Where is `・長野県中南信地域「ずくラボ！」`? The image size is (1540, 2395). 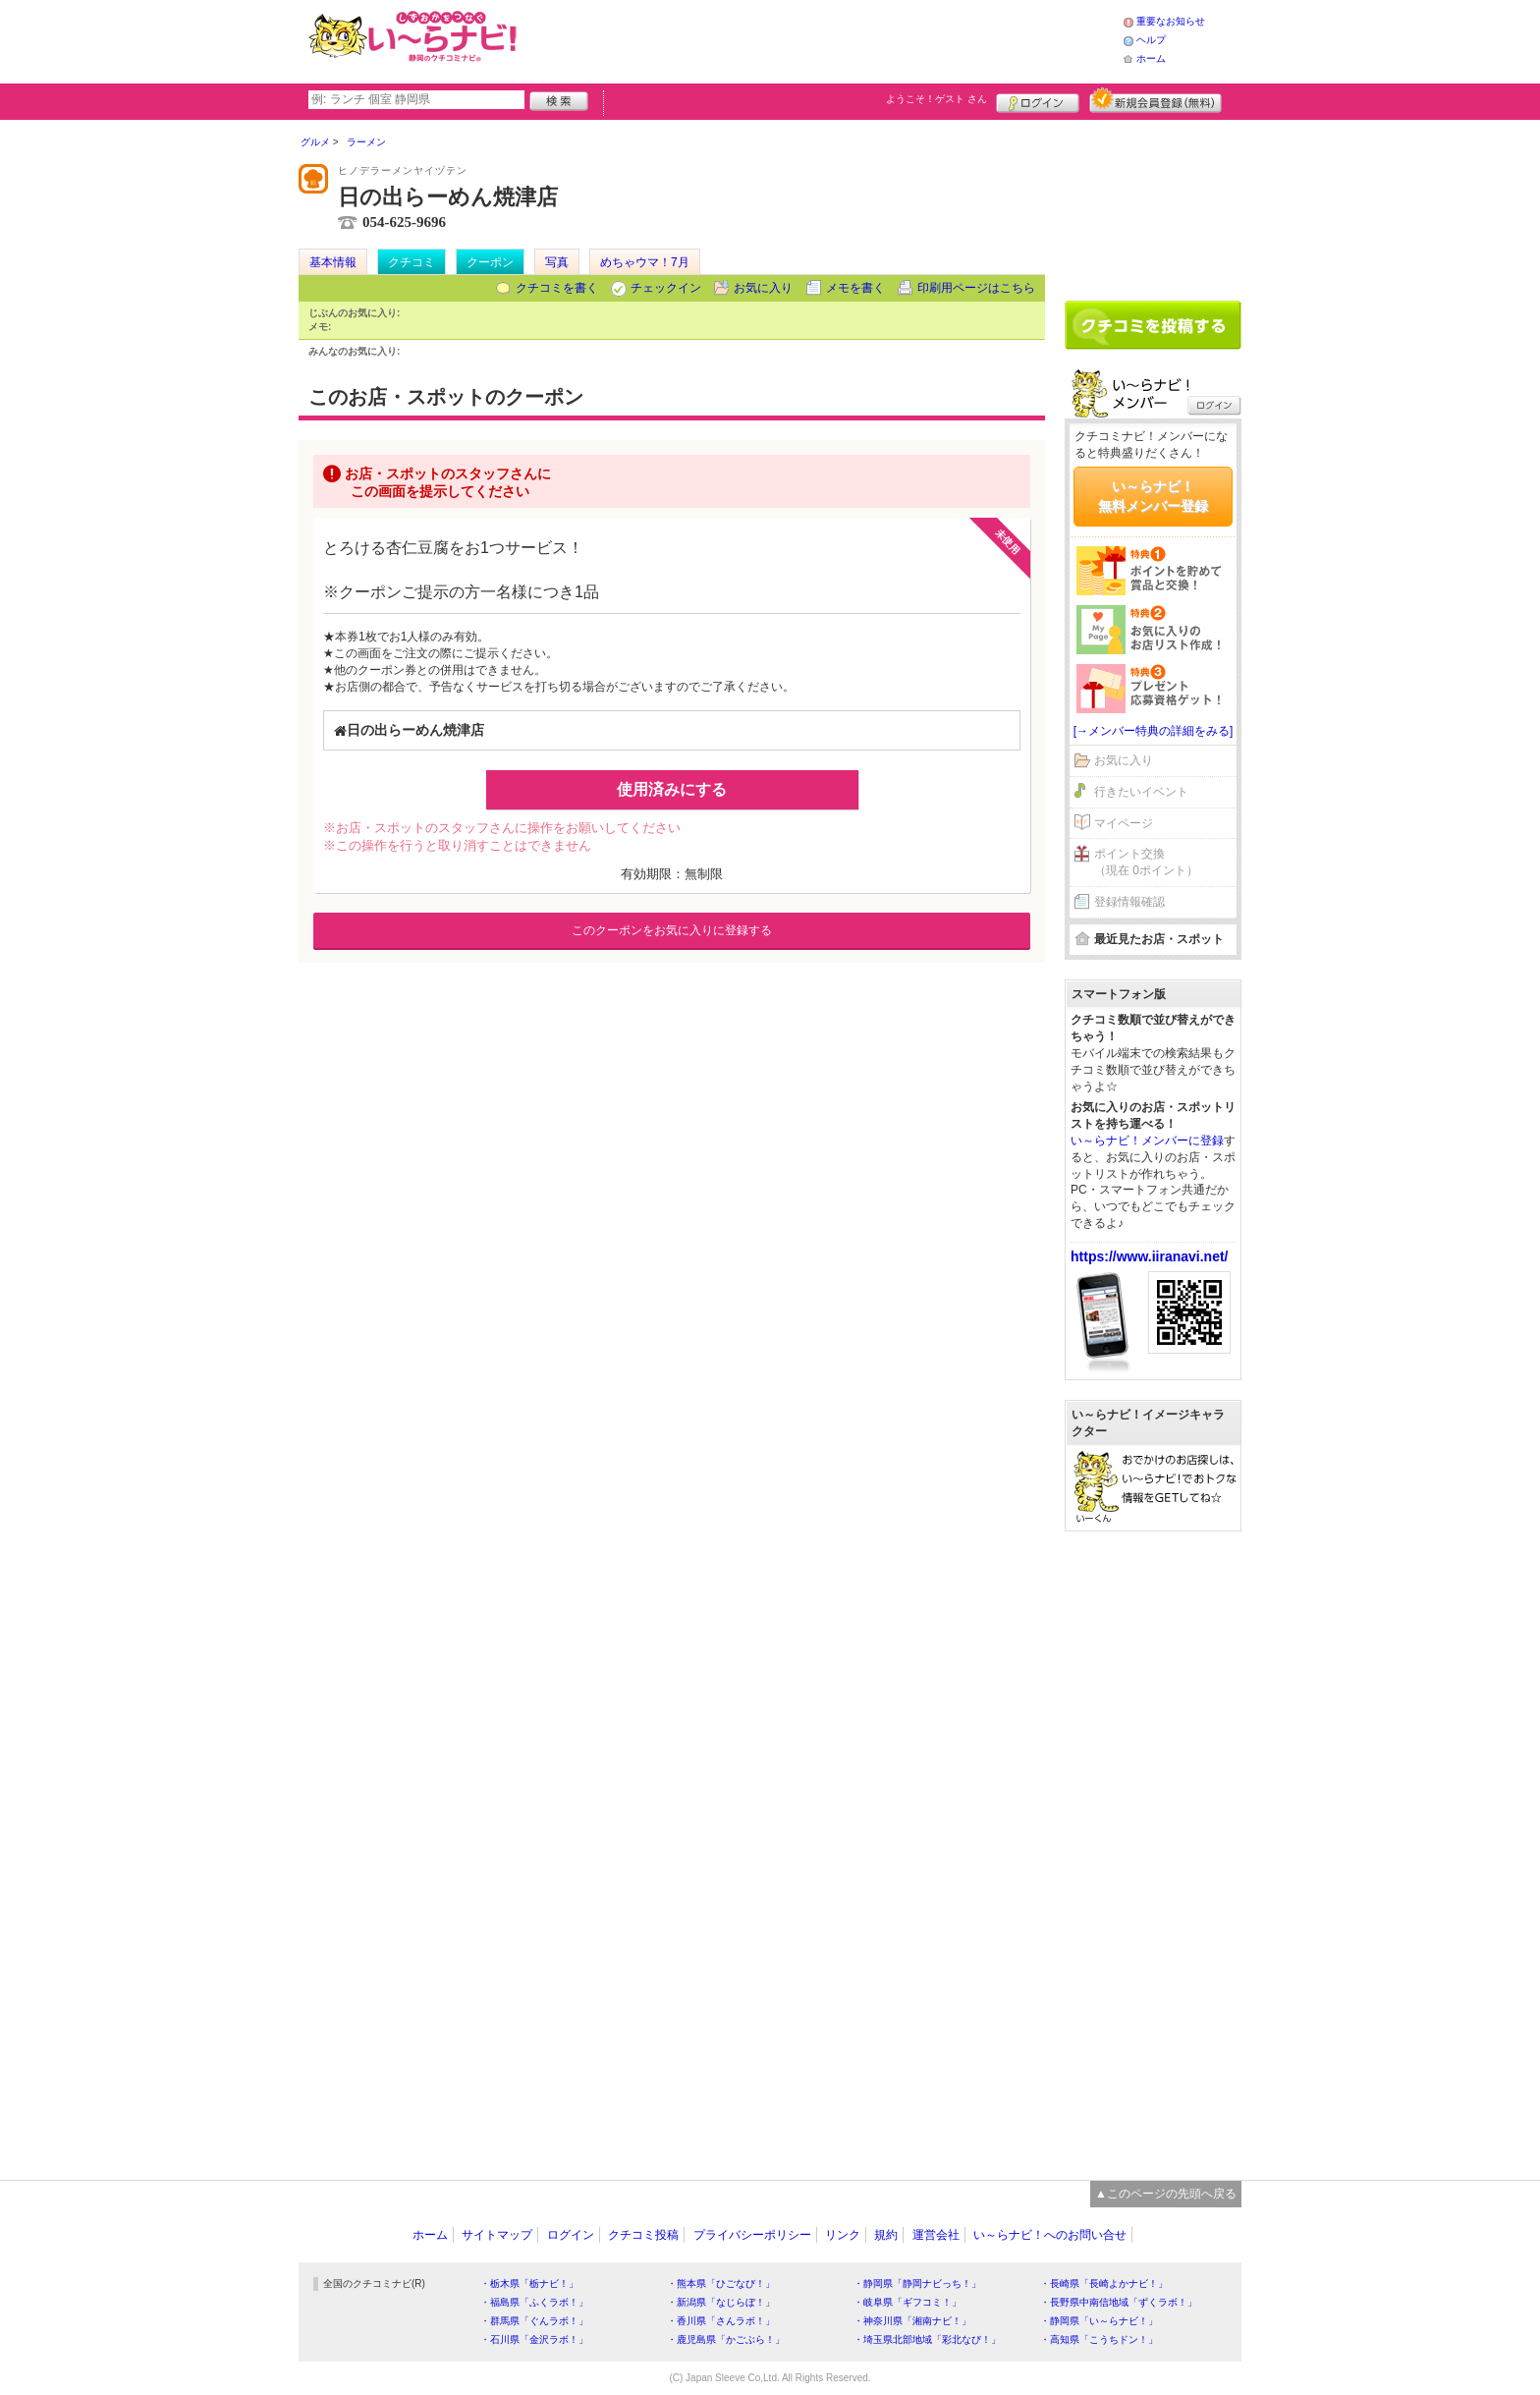
・長野県中南信地域「ずくラボ！」 is located at coordinates (1118, 2302).